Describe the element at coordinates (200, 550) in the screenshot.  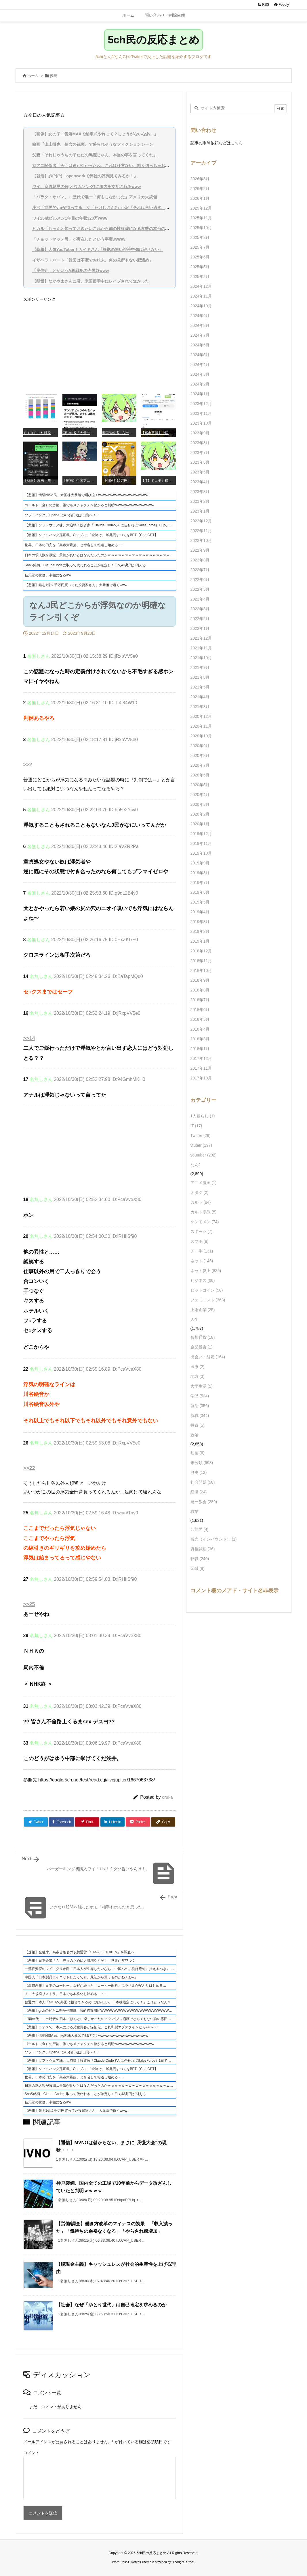
I see `2022年9月` at that location.